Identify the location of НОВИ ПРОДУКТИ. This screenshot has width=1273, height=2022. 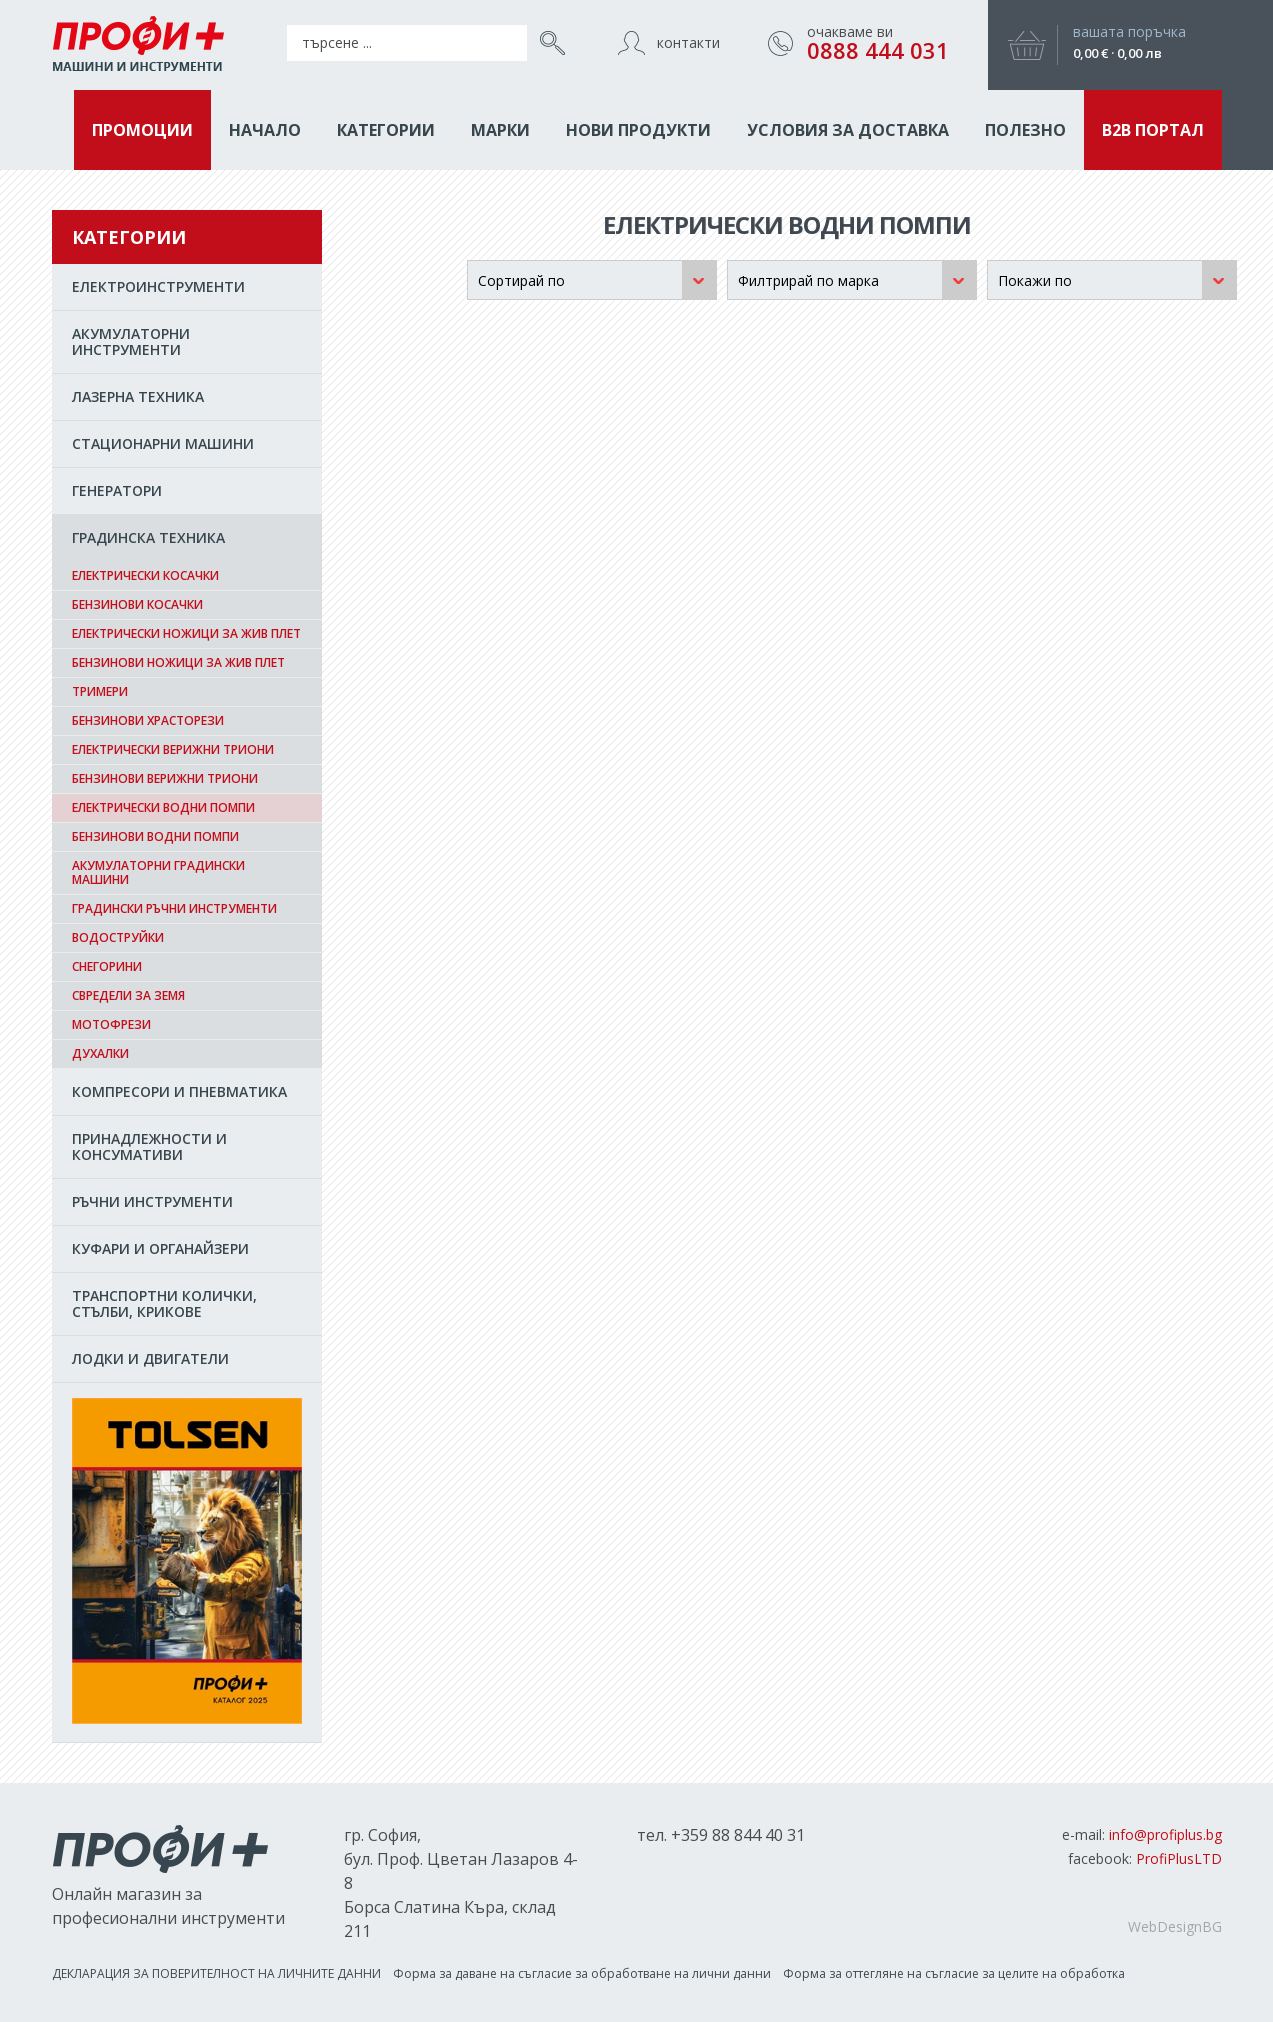
(638, 130).